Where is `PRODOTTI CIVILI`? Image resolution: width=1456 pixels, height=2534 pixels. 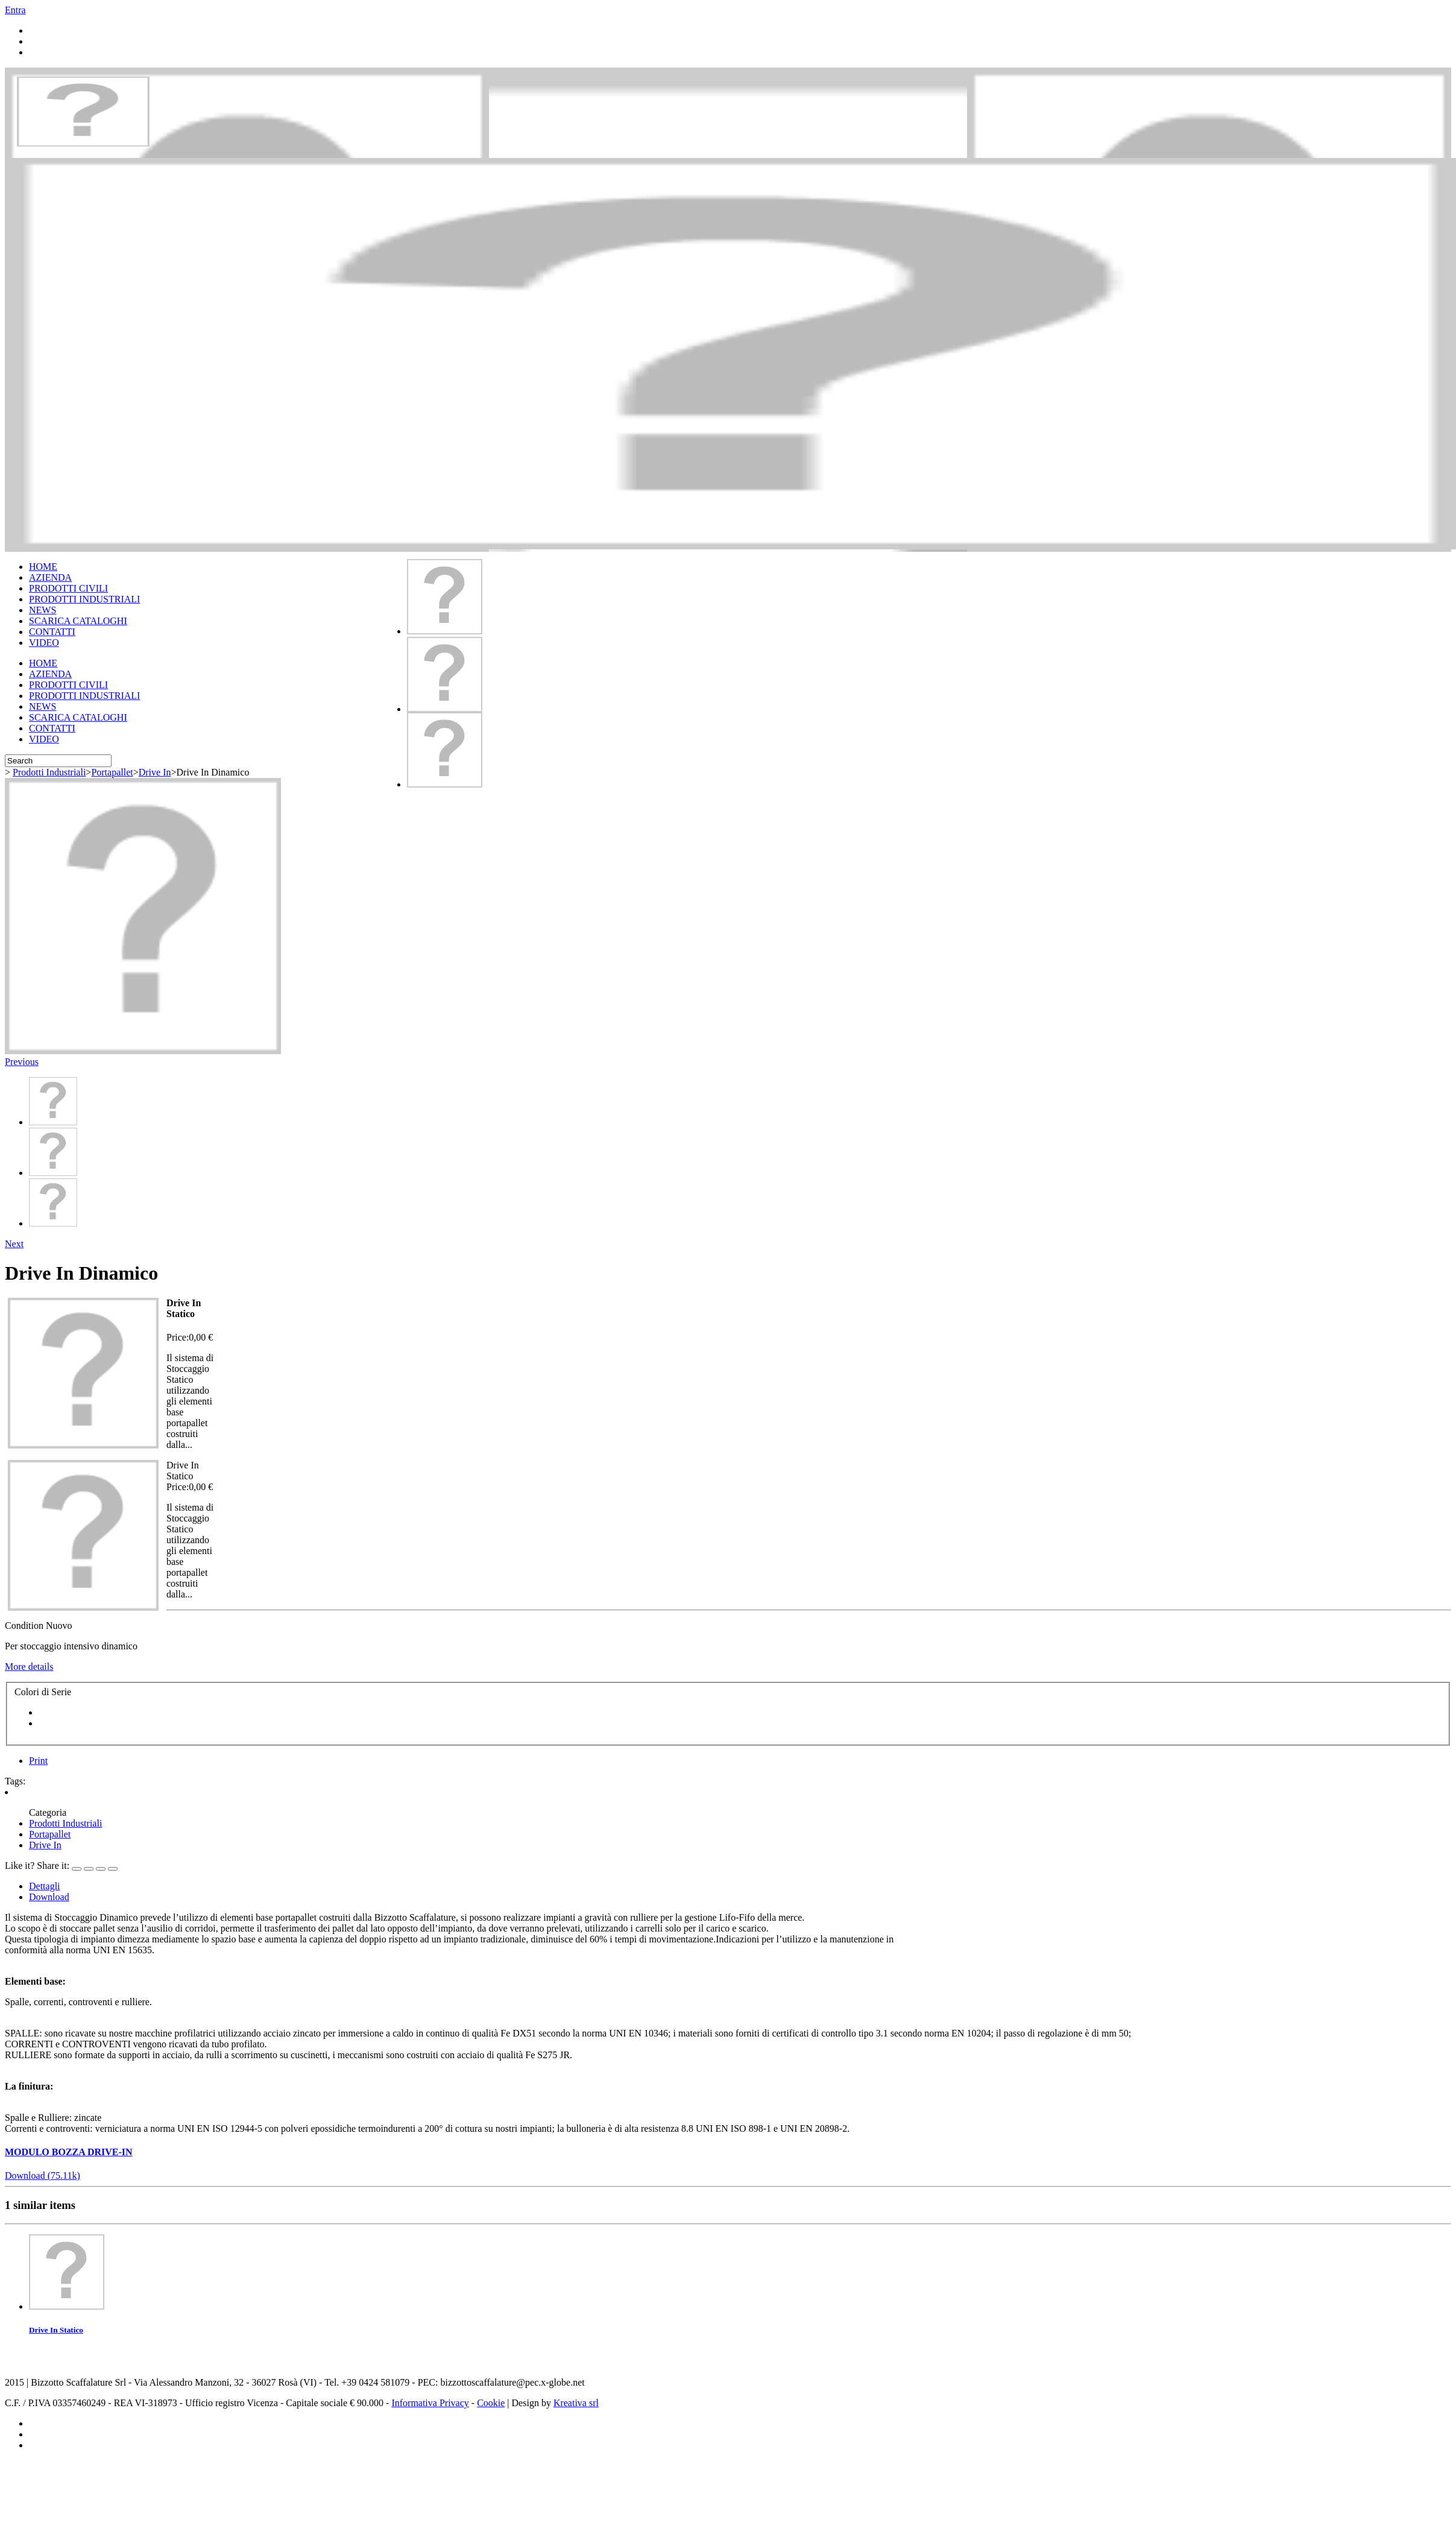 PRODOTTI CIVILI is located at coordinates (68, 588).